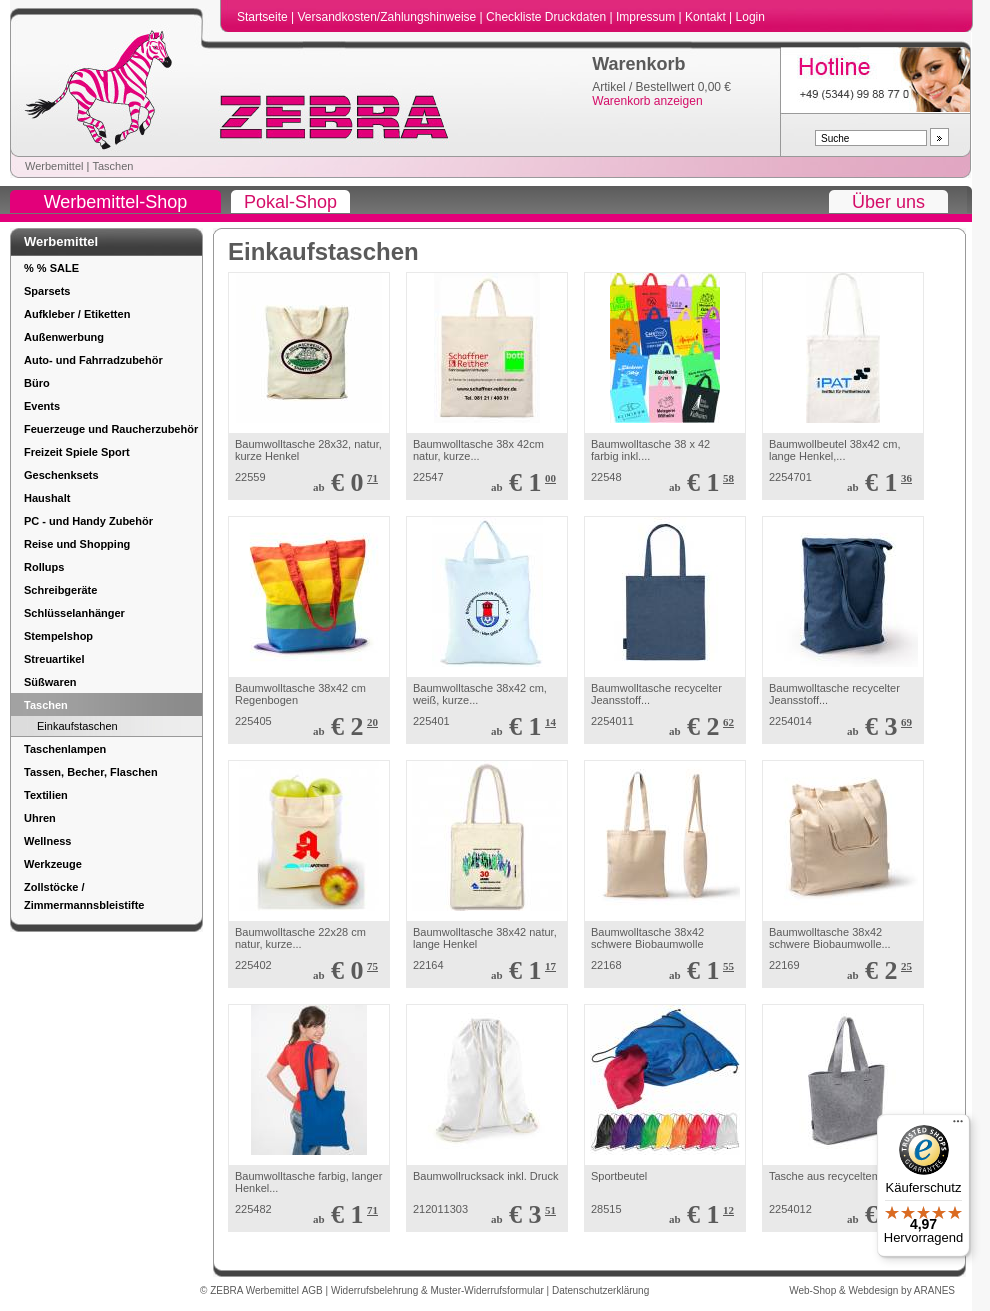 The height and width of the screenshot is (1311, 990). Describe the element at coordinates (48, 841) in the screenshot. I see `Wellness` at that location.